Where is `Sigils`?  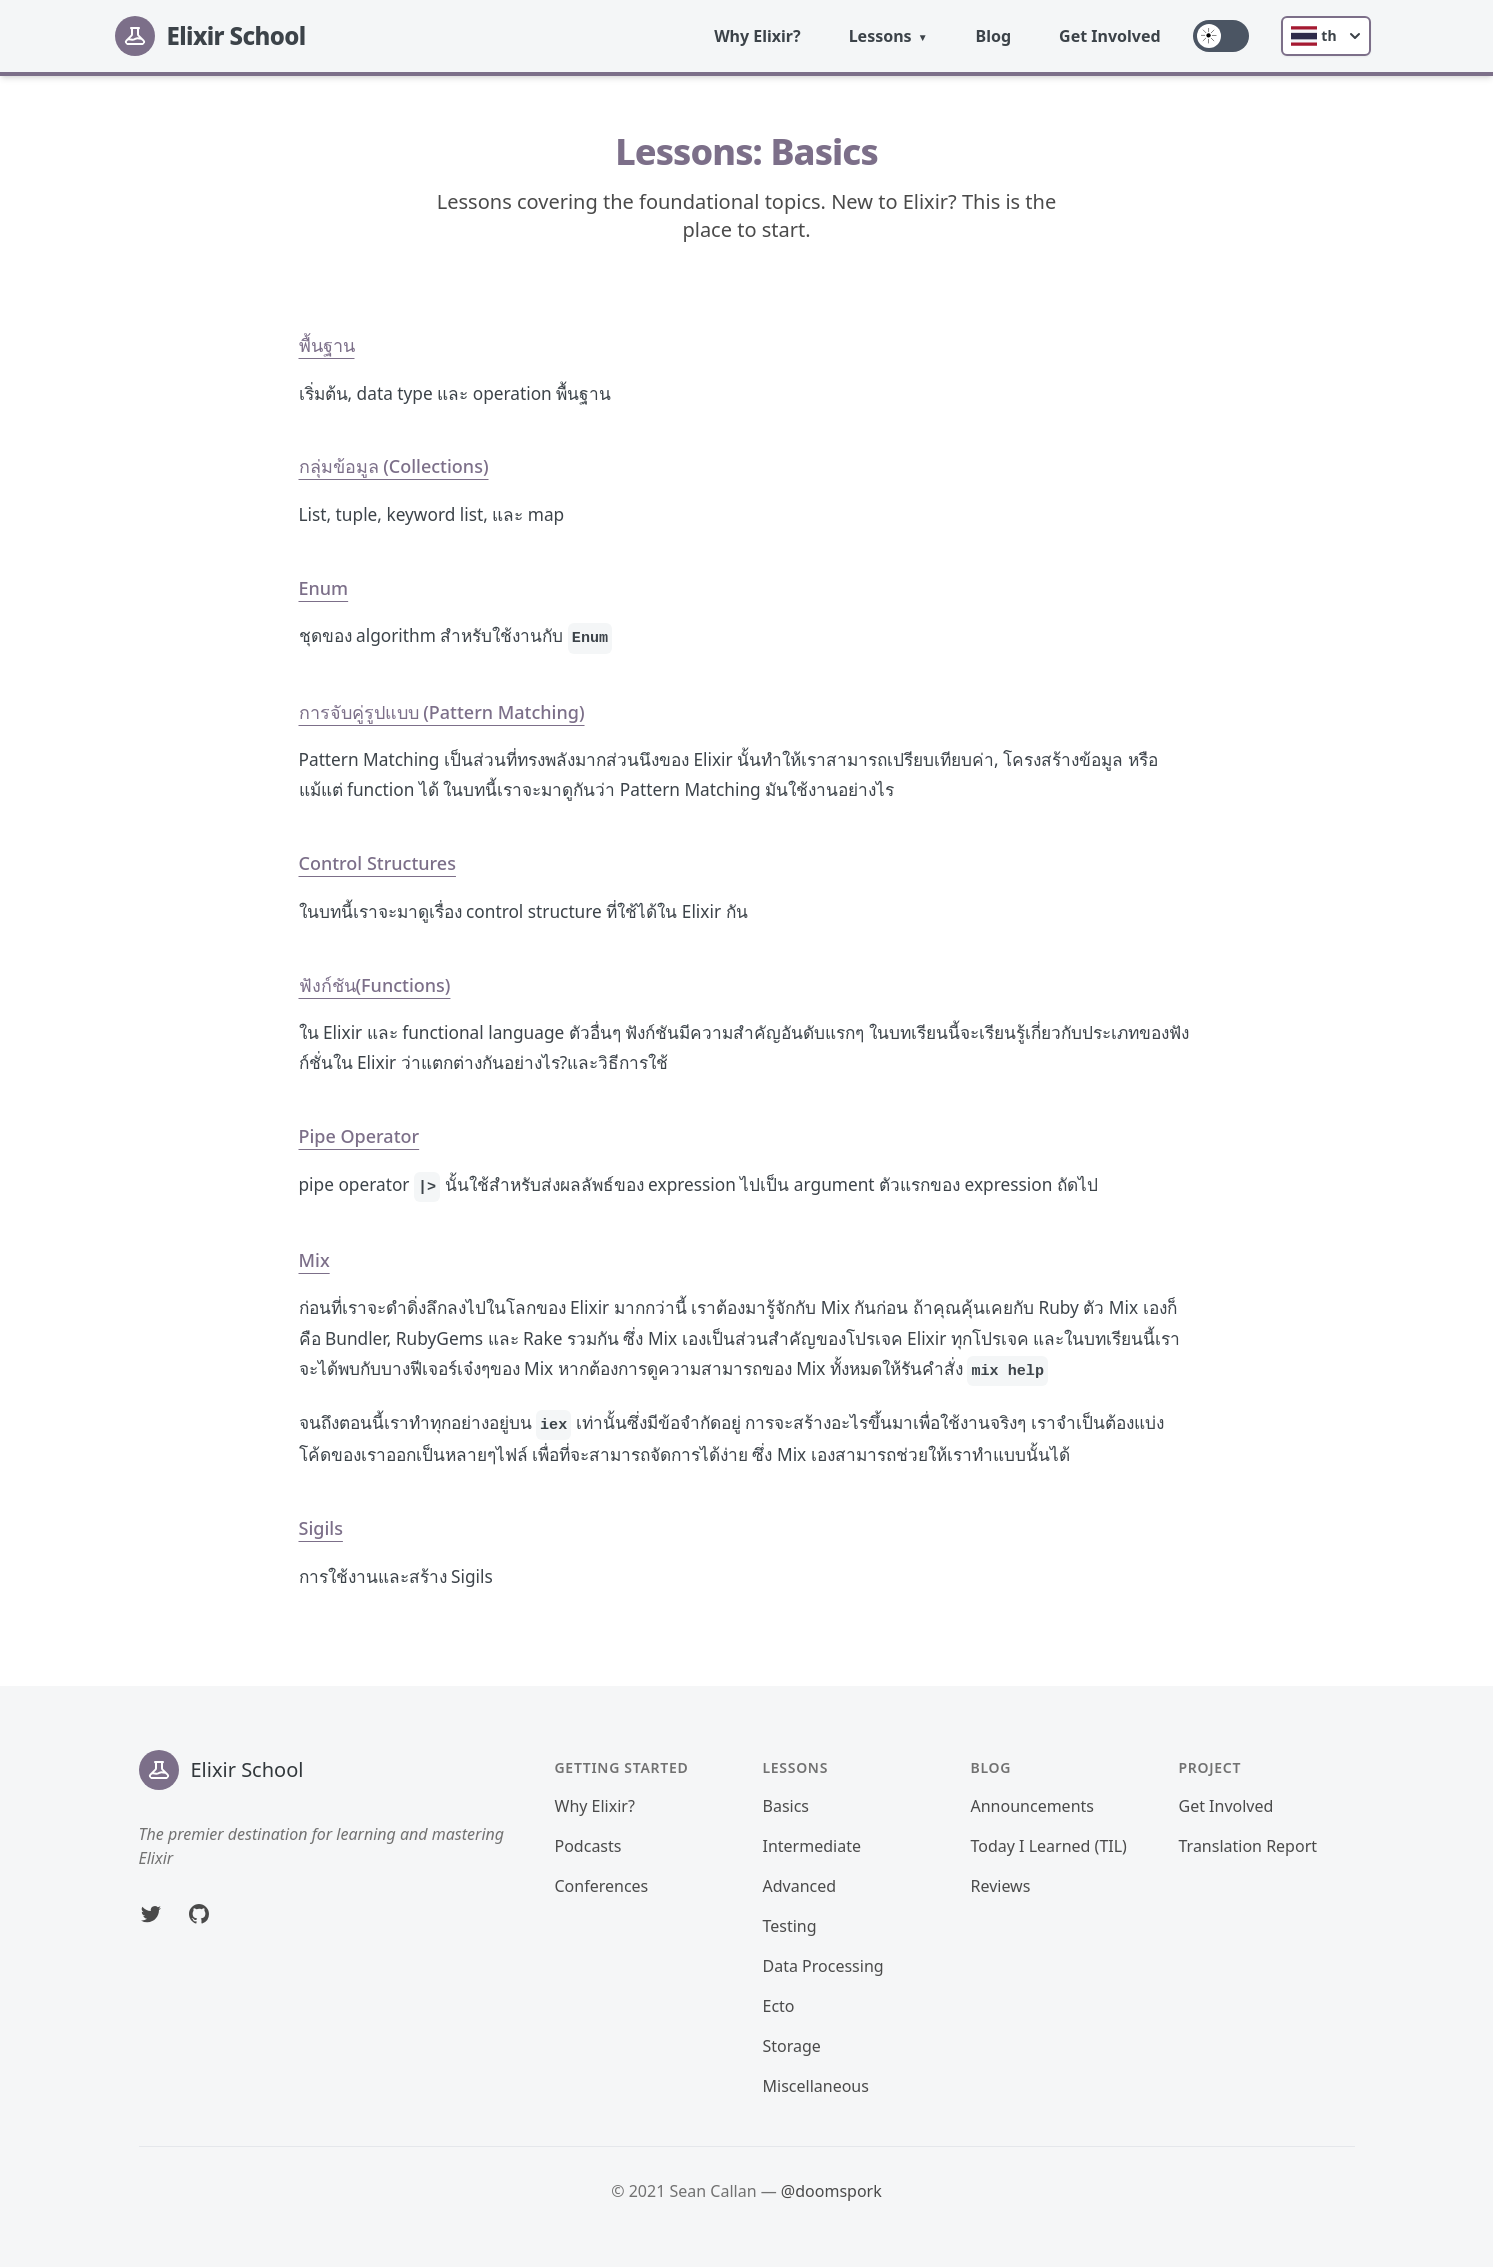
Sigils is located at coordinates (321, 1528).